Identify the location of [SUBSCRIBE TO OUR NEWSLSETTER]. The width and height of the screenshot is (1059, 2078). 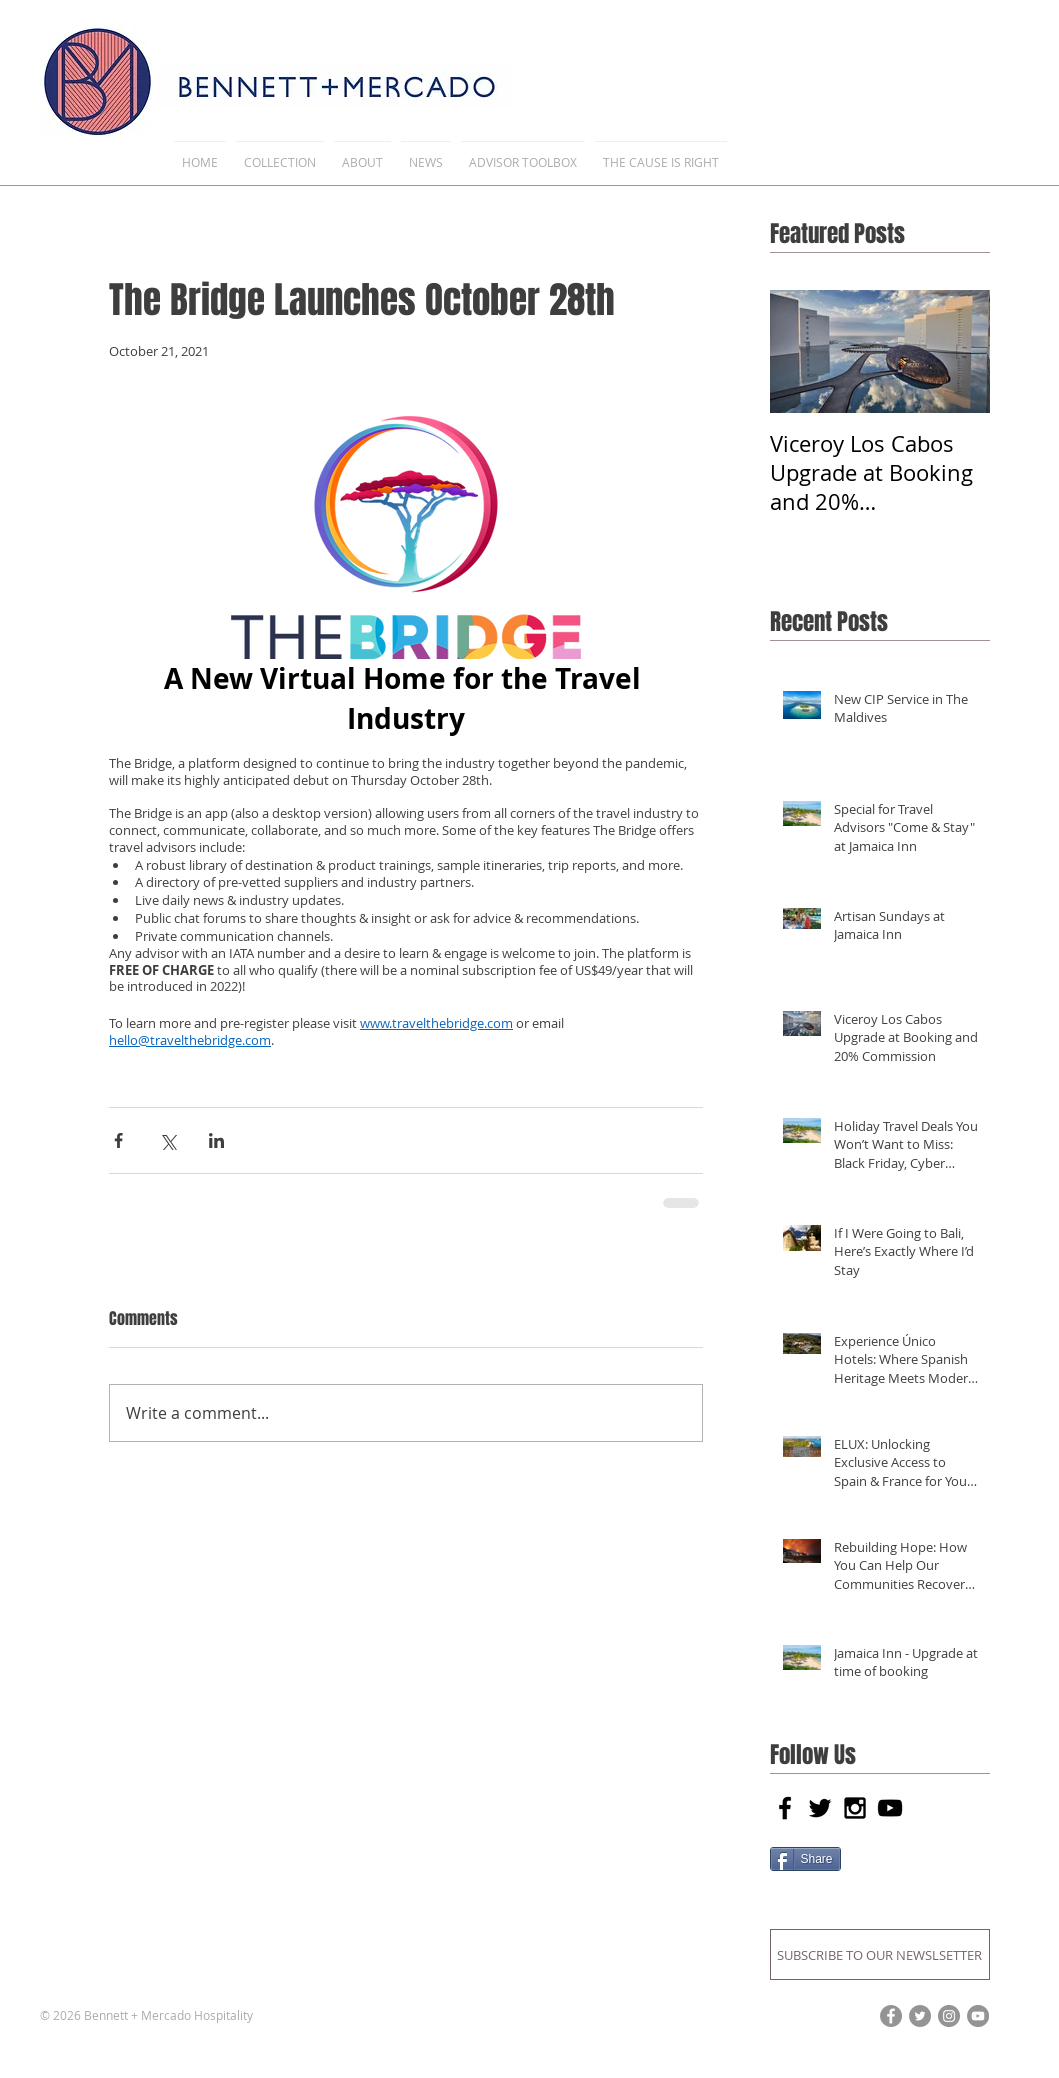
(880, 1954).